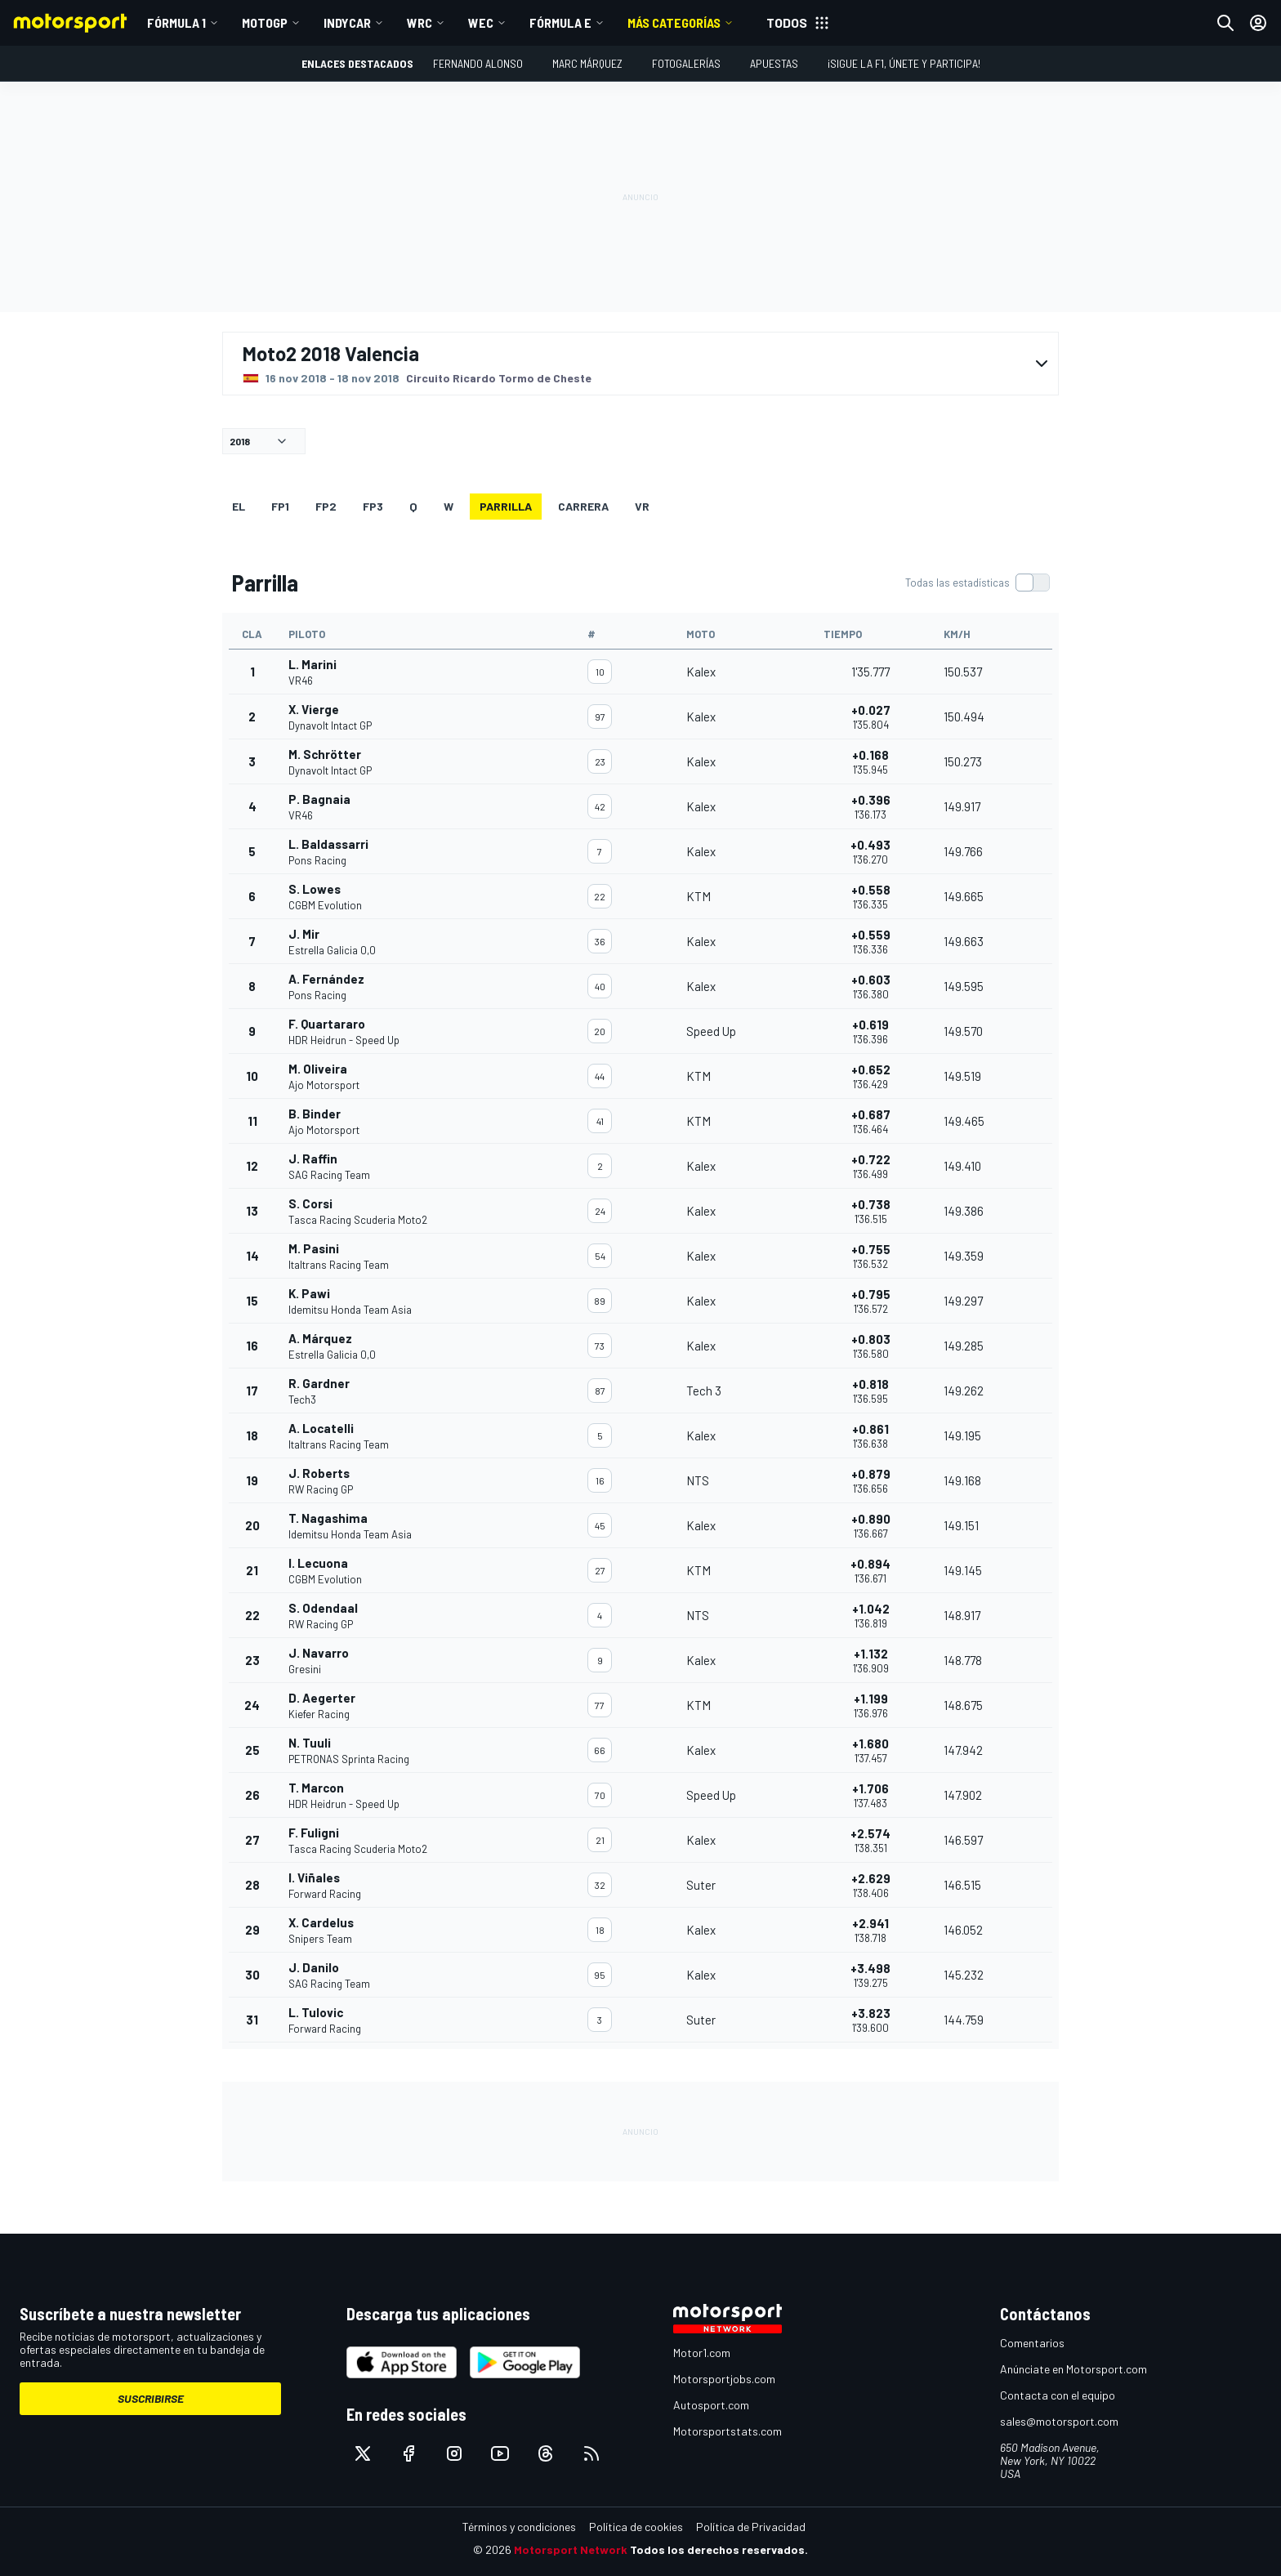 Image resolution: width=1281 pixels, height=2576 pixels. What do you see at coordinates (419, 22) in the screenshot?
I see `WRC` at bounding box center [419, 22].